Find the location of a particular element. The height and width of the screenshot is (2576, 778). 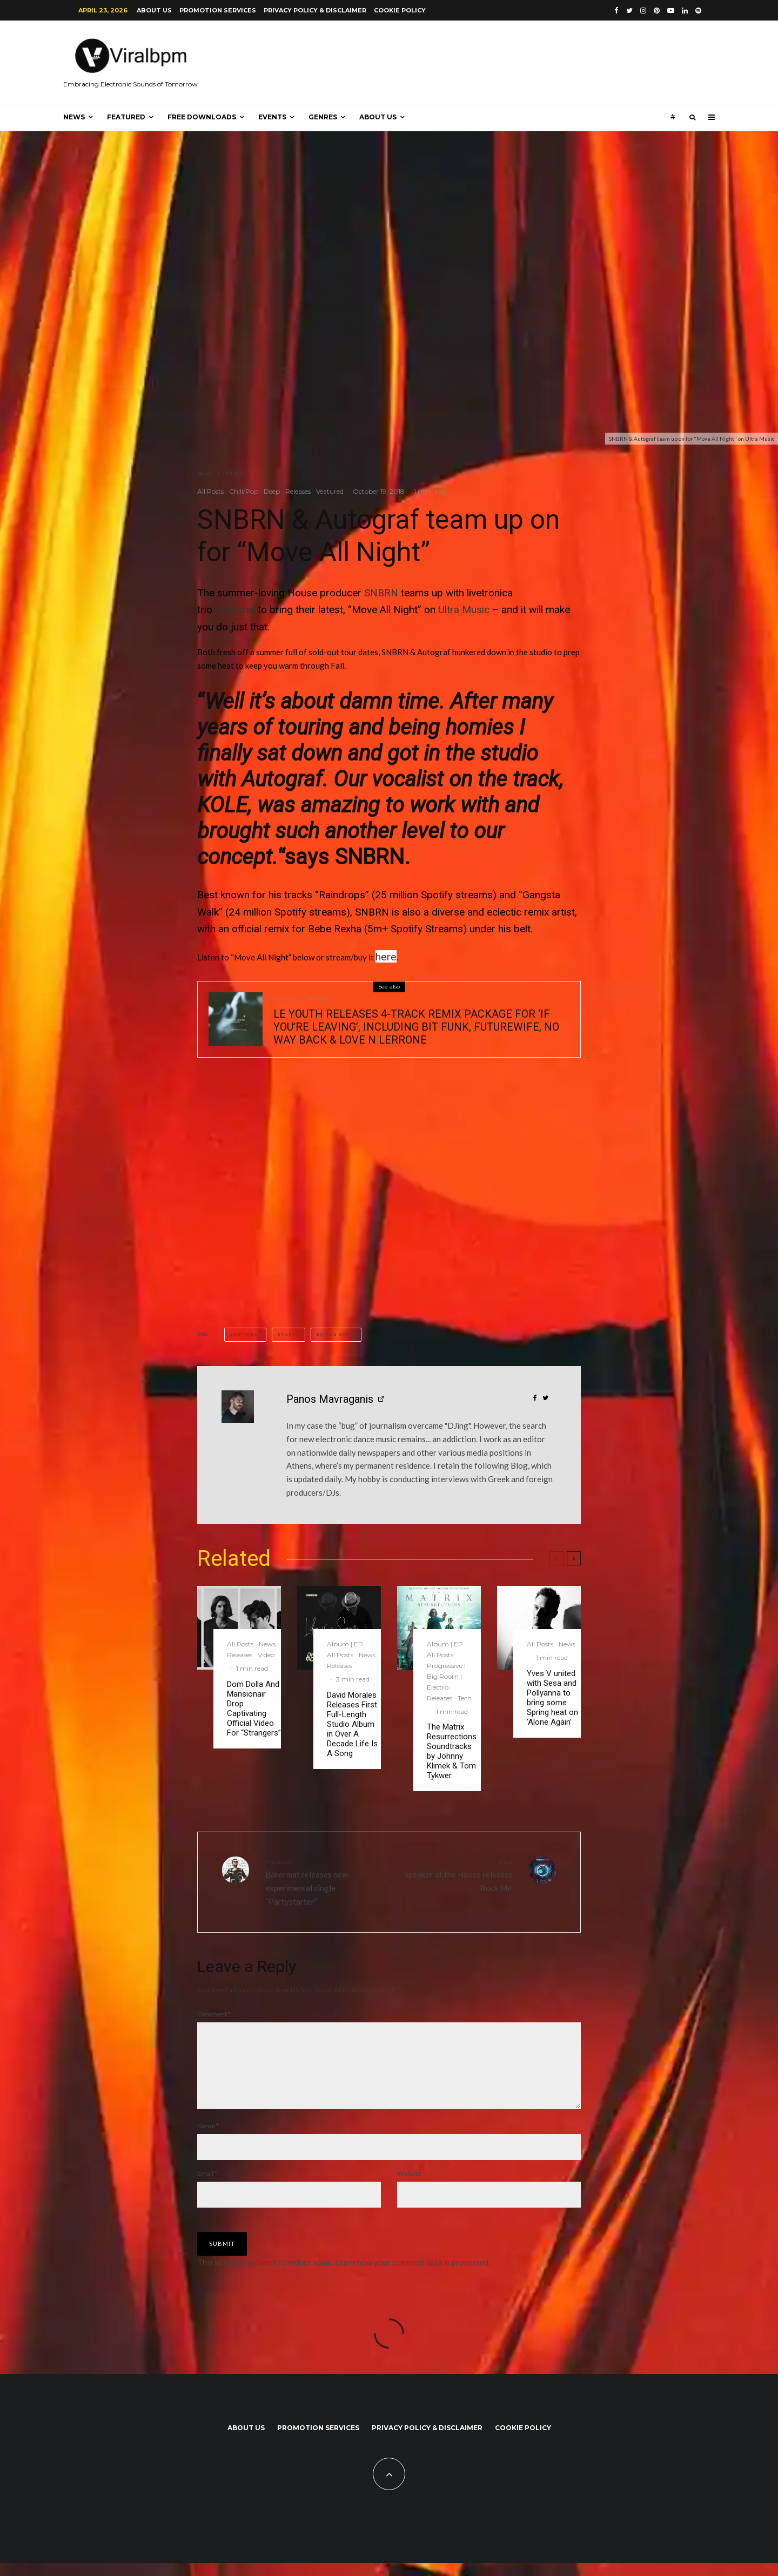

Speaker of the House releases ‘Rock Me’ is located at coordinates (455, 1874).